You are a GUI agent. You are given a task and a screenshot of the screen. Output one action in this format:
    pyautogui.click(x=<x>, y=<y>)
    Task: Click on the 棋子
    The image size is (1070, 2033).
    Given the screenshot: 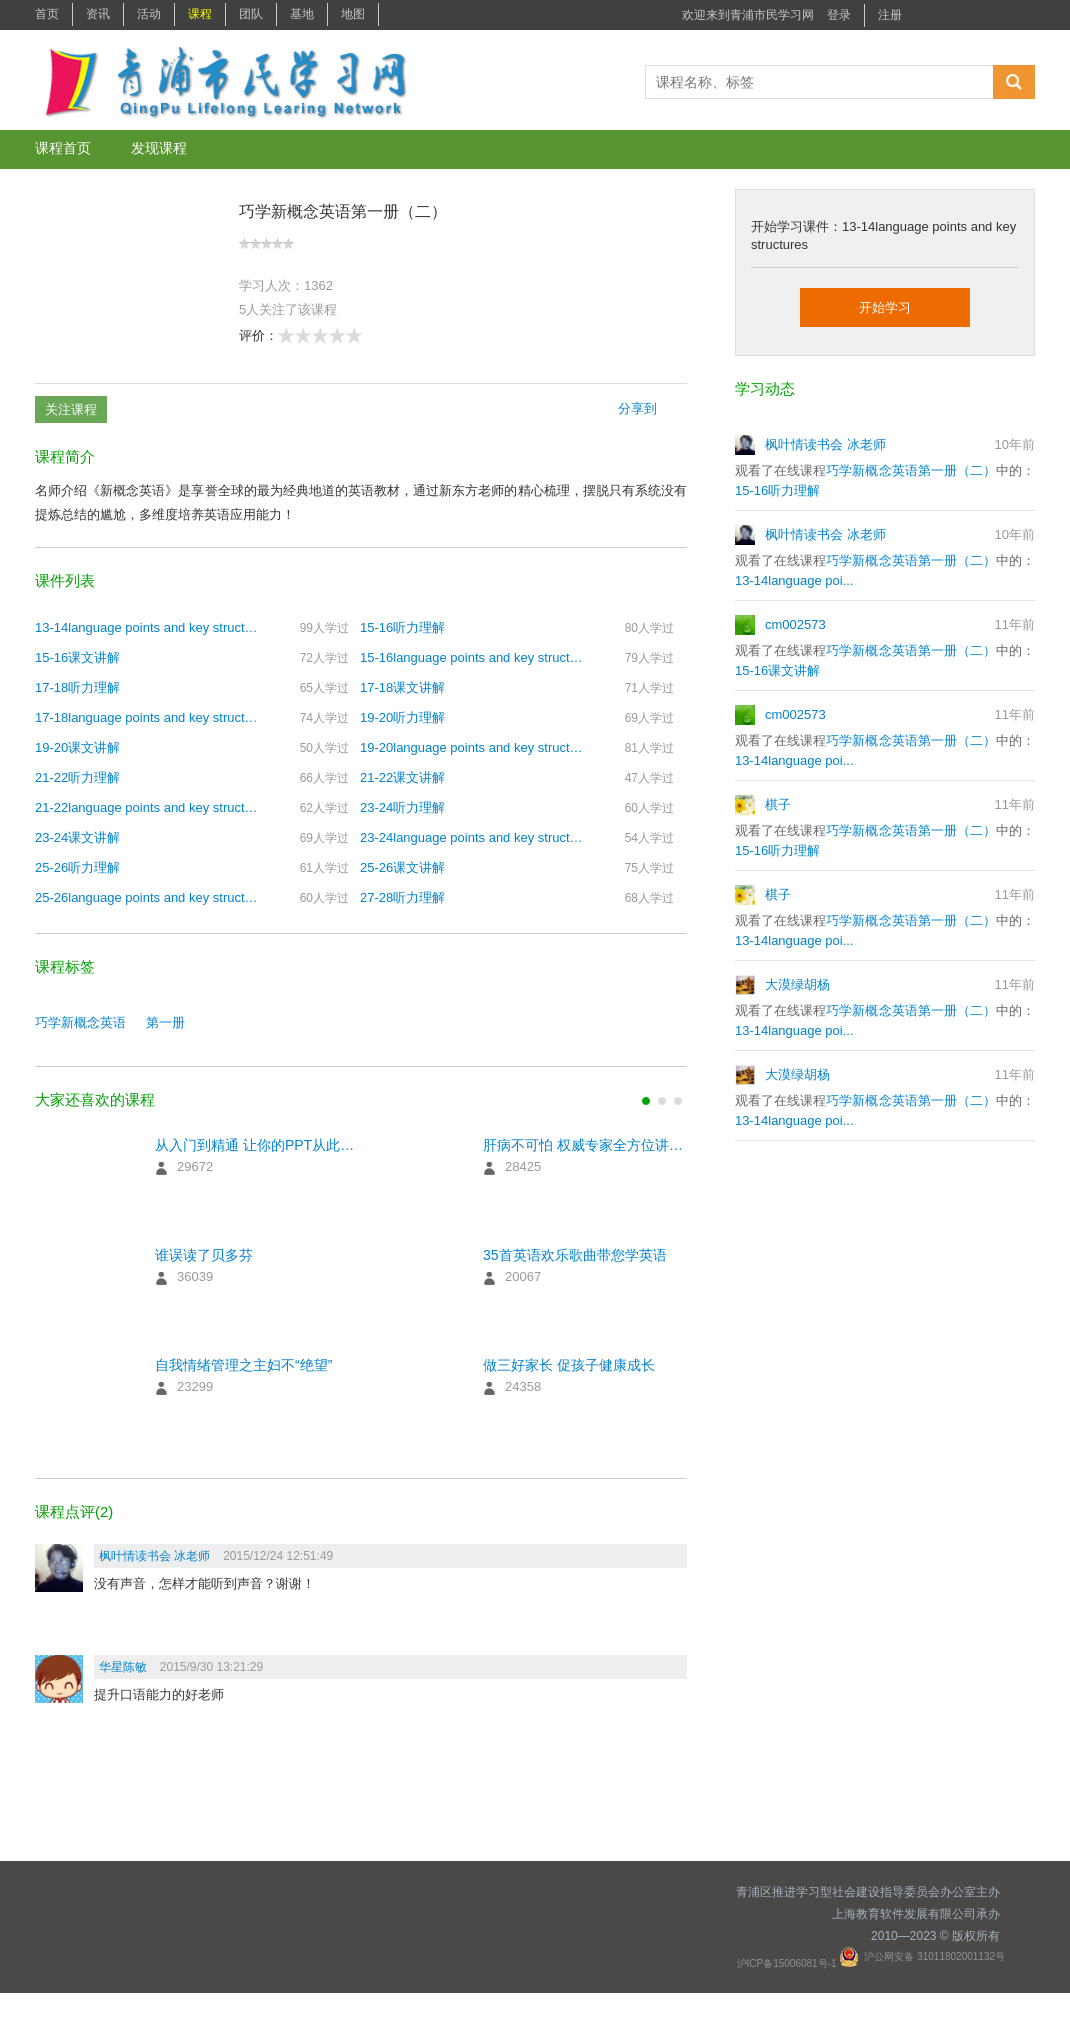 What is the action you would take?
    pyautogui.click(x=778, y=804)
    